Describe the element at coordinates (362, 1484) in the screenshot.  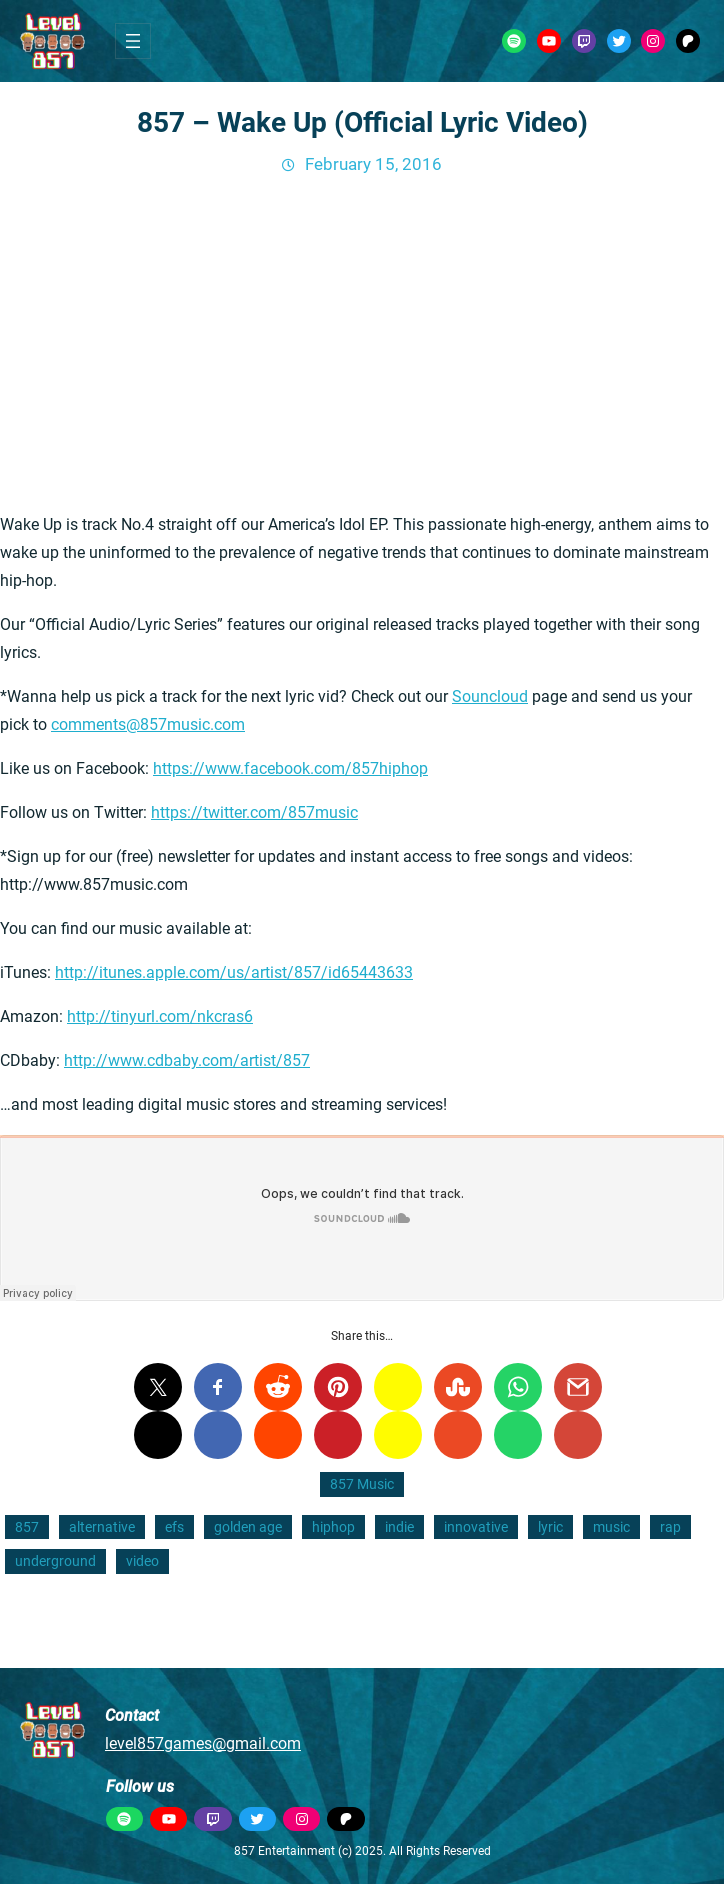
I see `857 Music` at that location.